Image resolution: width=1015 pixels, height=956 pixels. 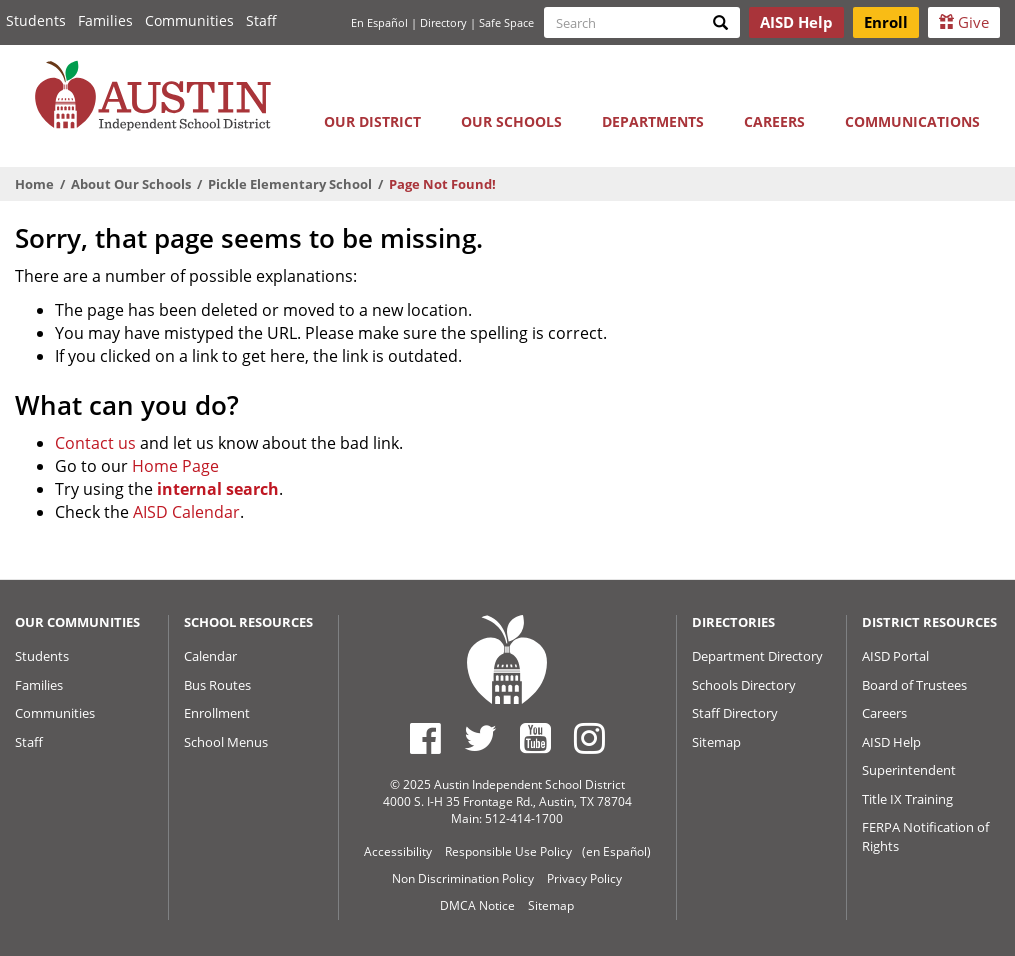 I want to click on School Menus, so click(x=226, y=742).